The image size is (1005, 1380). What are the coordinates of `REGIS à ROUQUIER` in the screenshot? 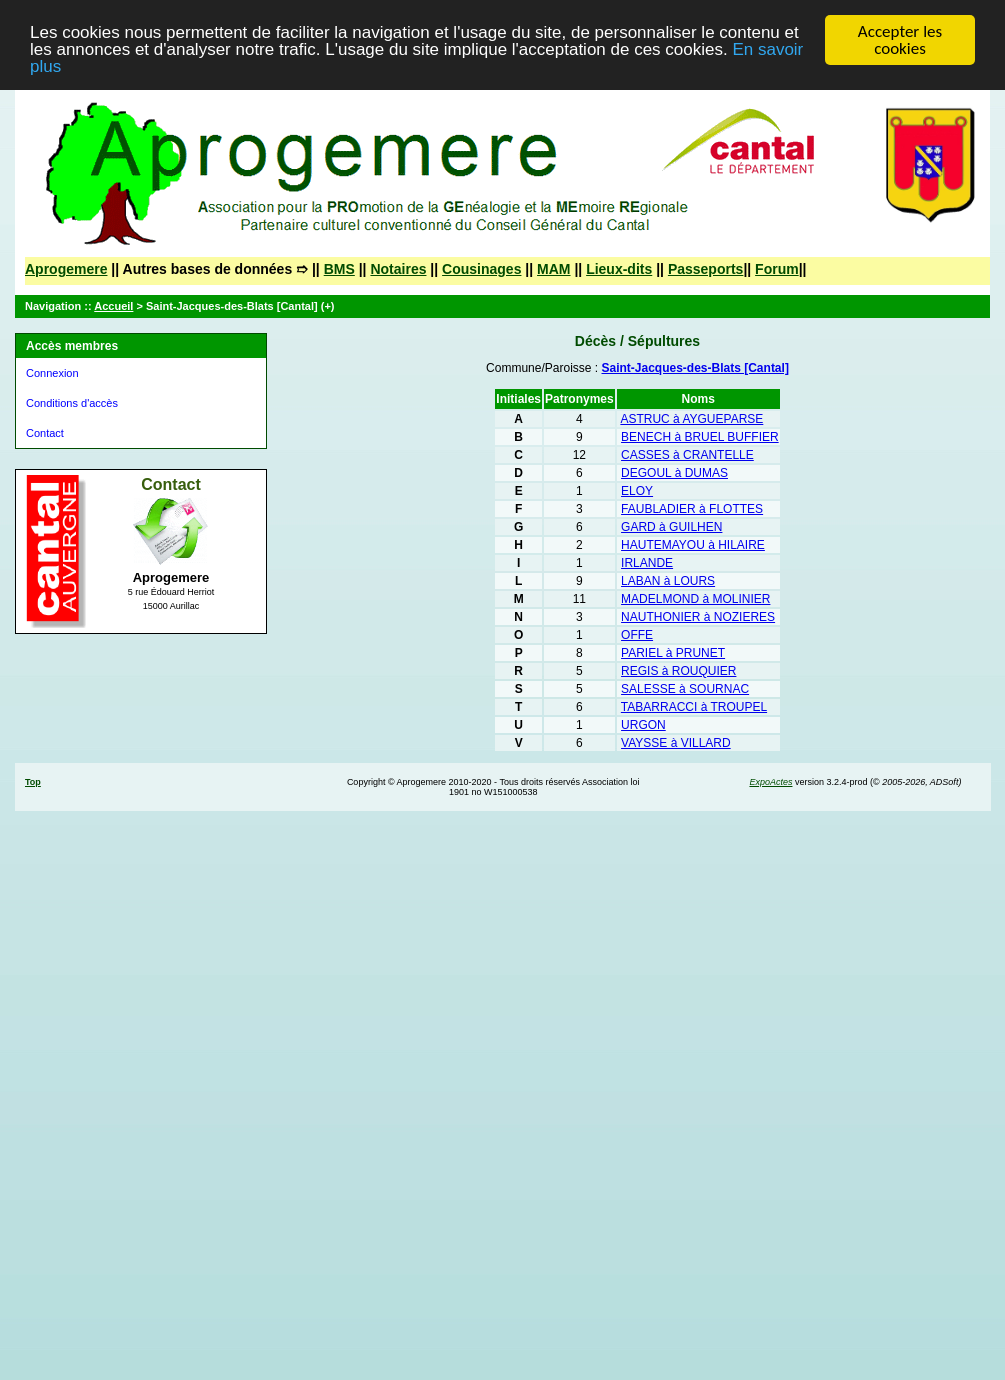 It's located at (678, 671).